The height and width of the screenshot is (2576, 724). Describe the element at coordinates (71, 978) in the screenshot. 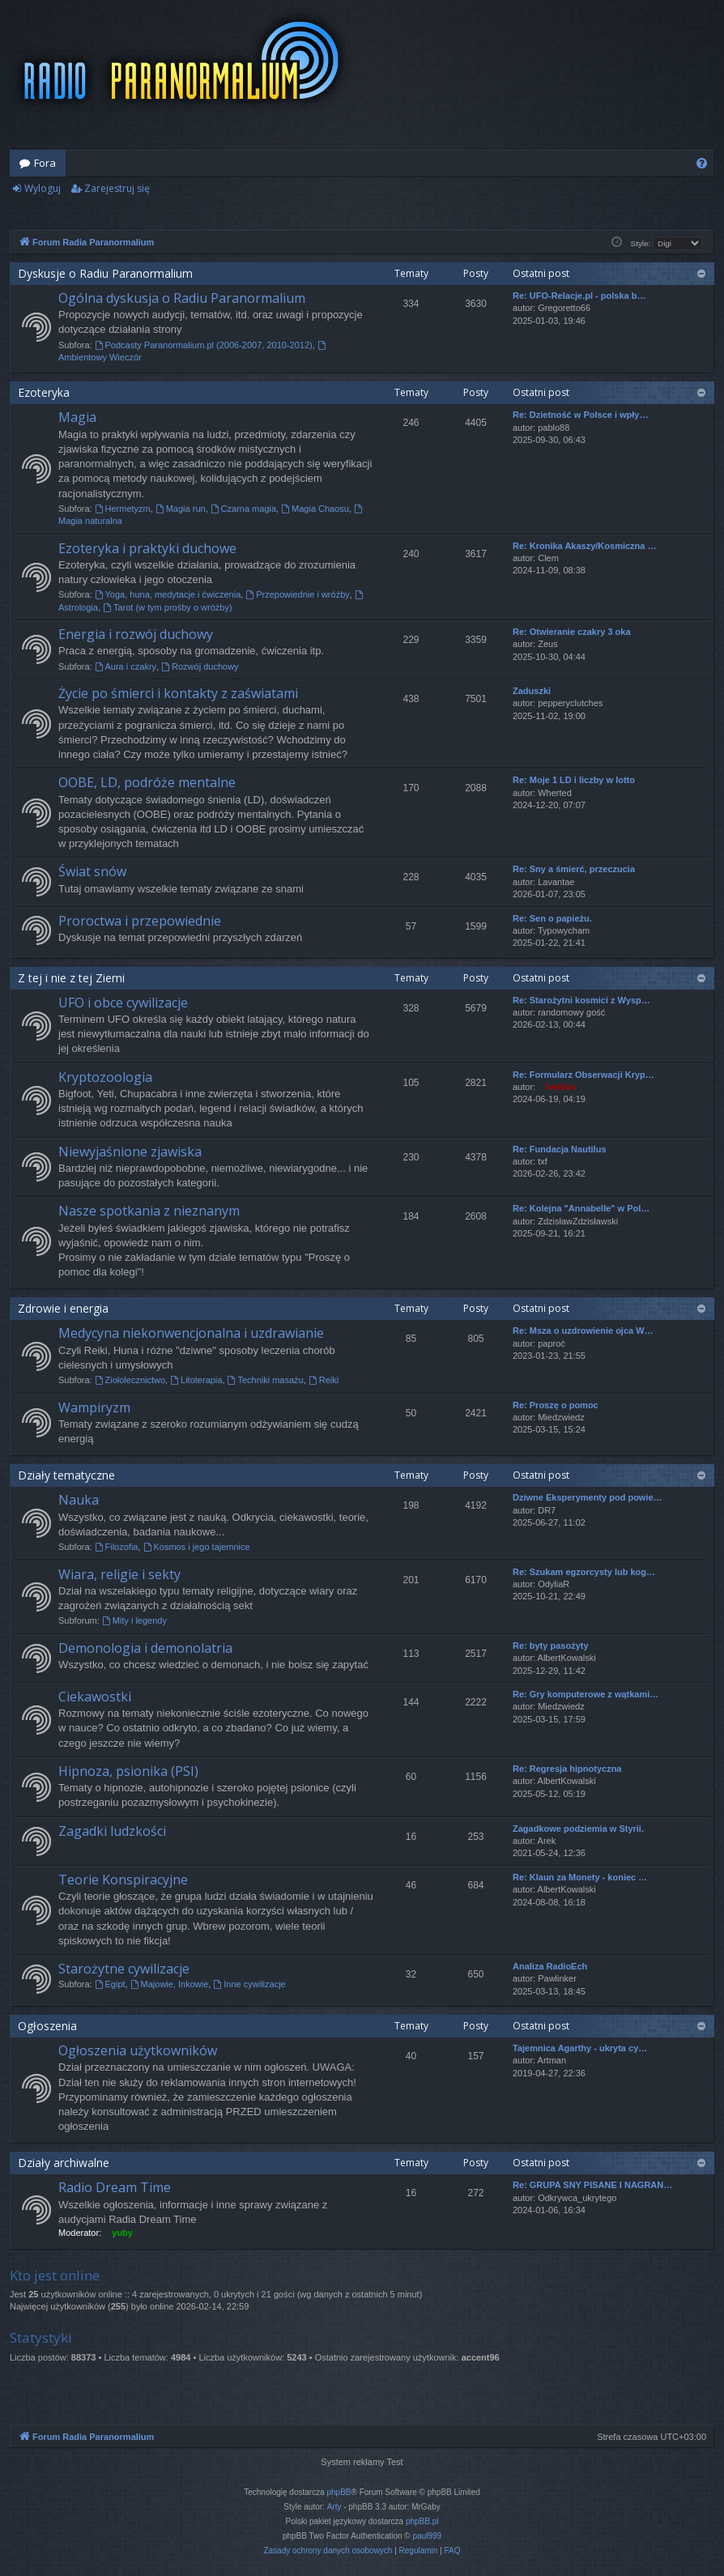

I see `Z tej i nie z tej Ziemi` at that location.